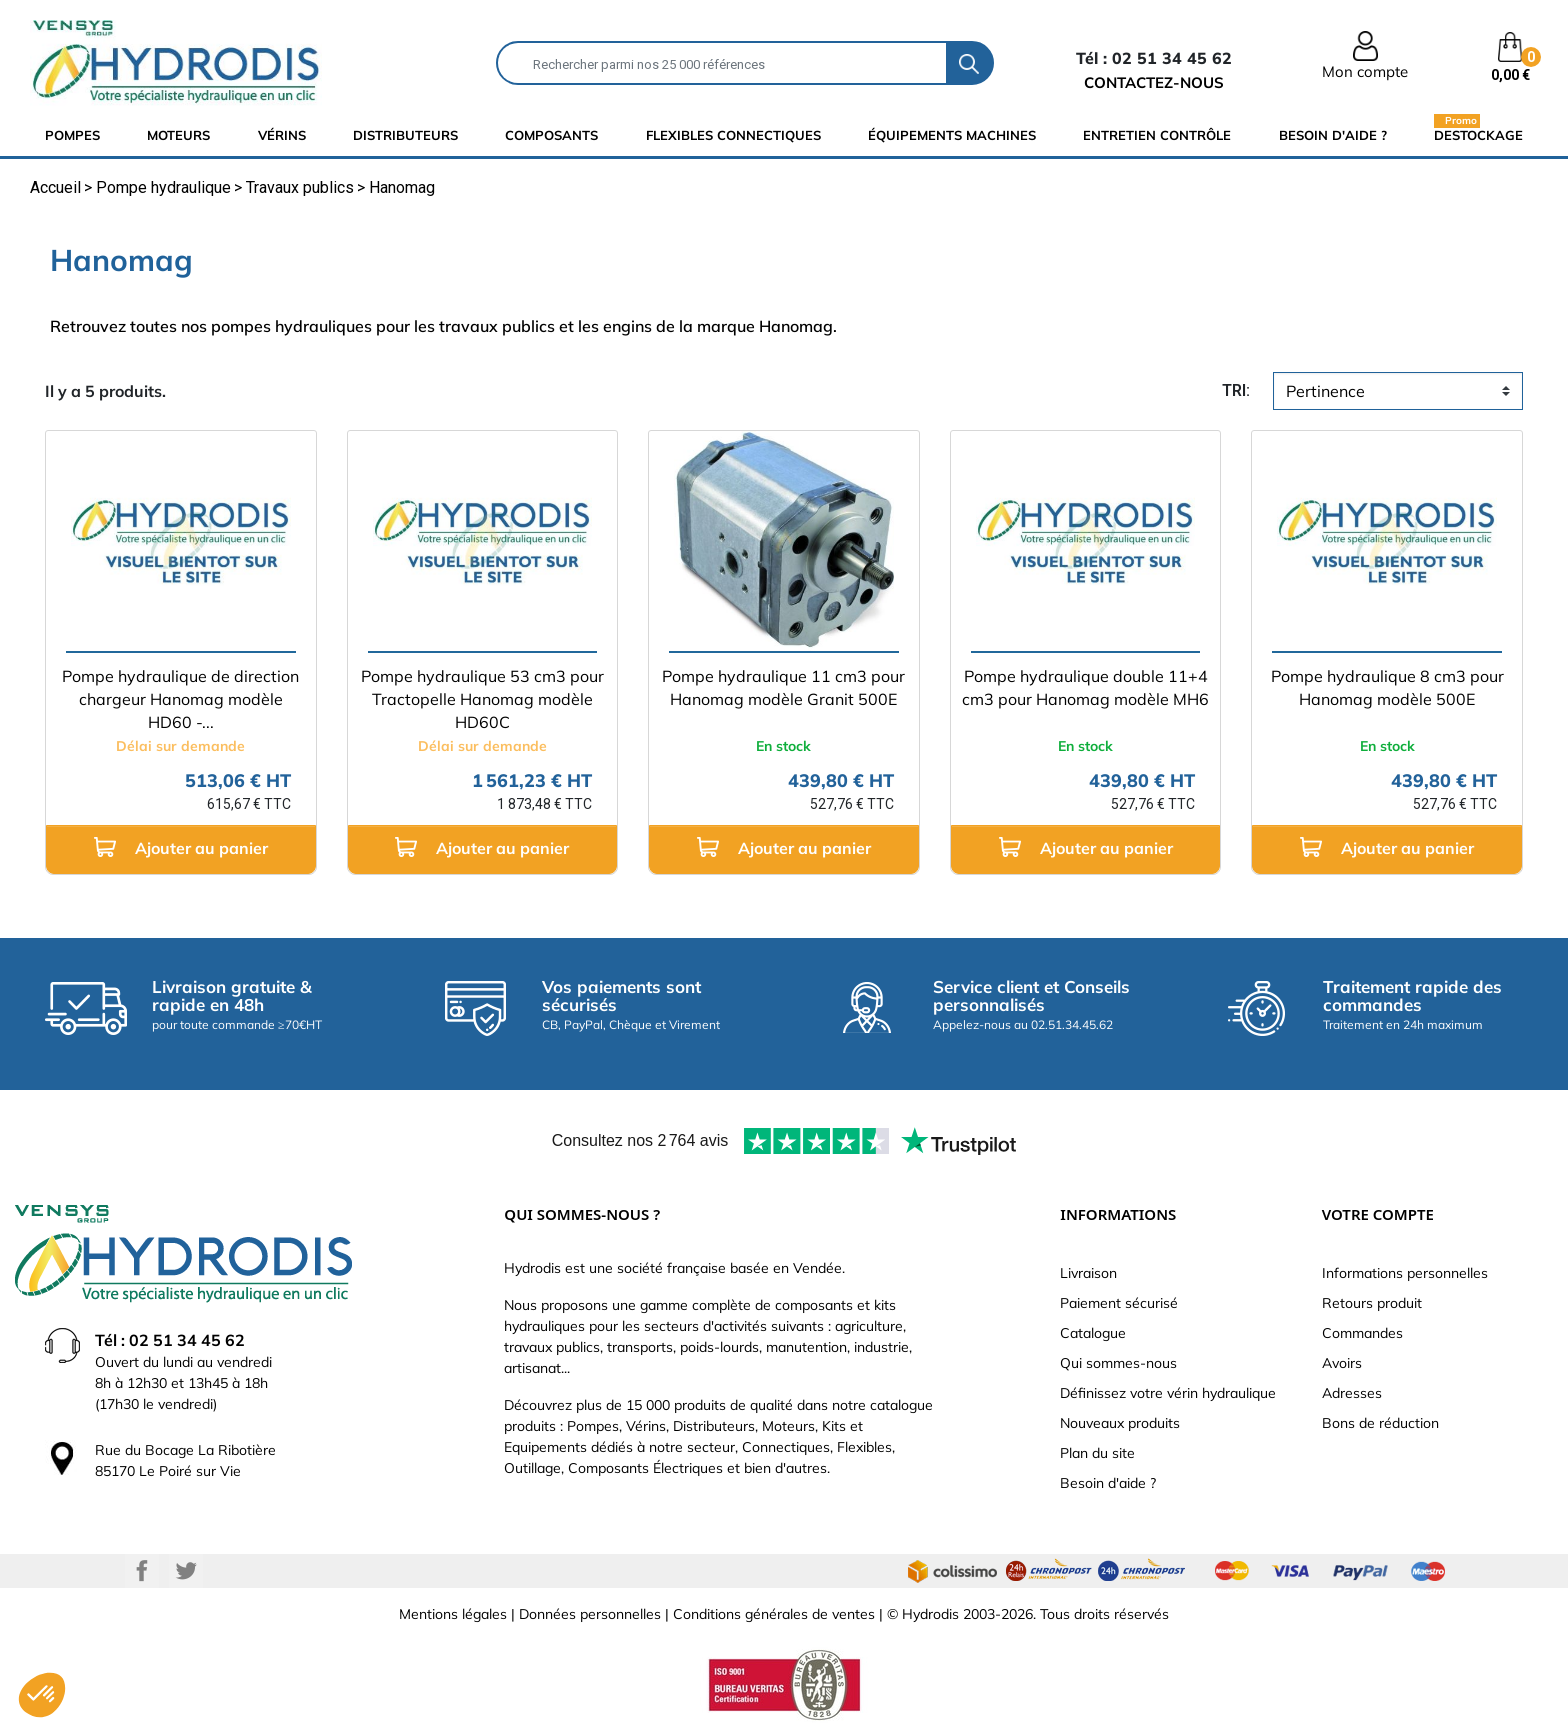  What do you see at coordinates (178, 135) in the screenshot?
I see `Moteurs` at bounding box center [178, 135].